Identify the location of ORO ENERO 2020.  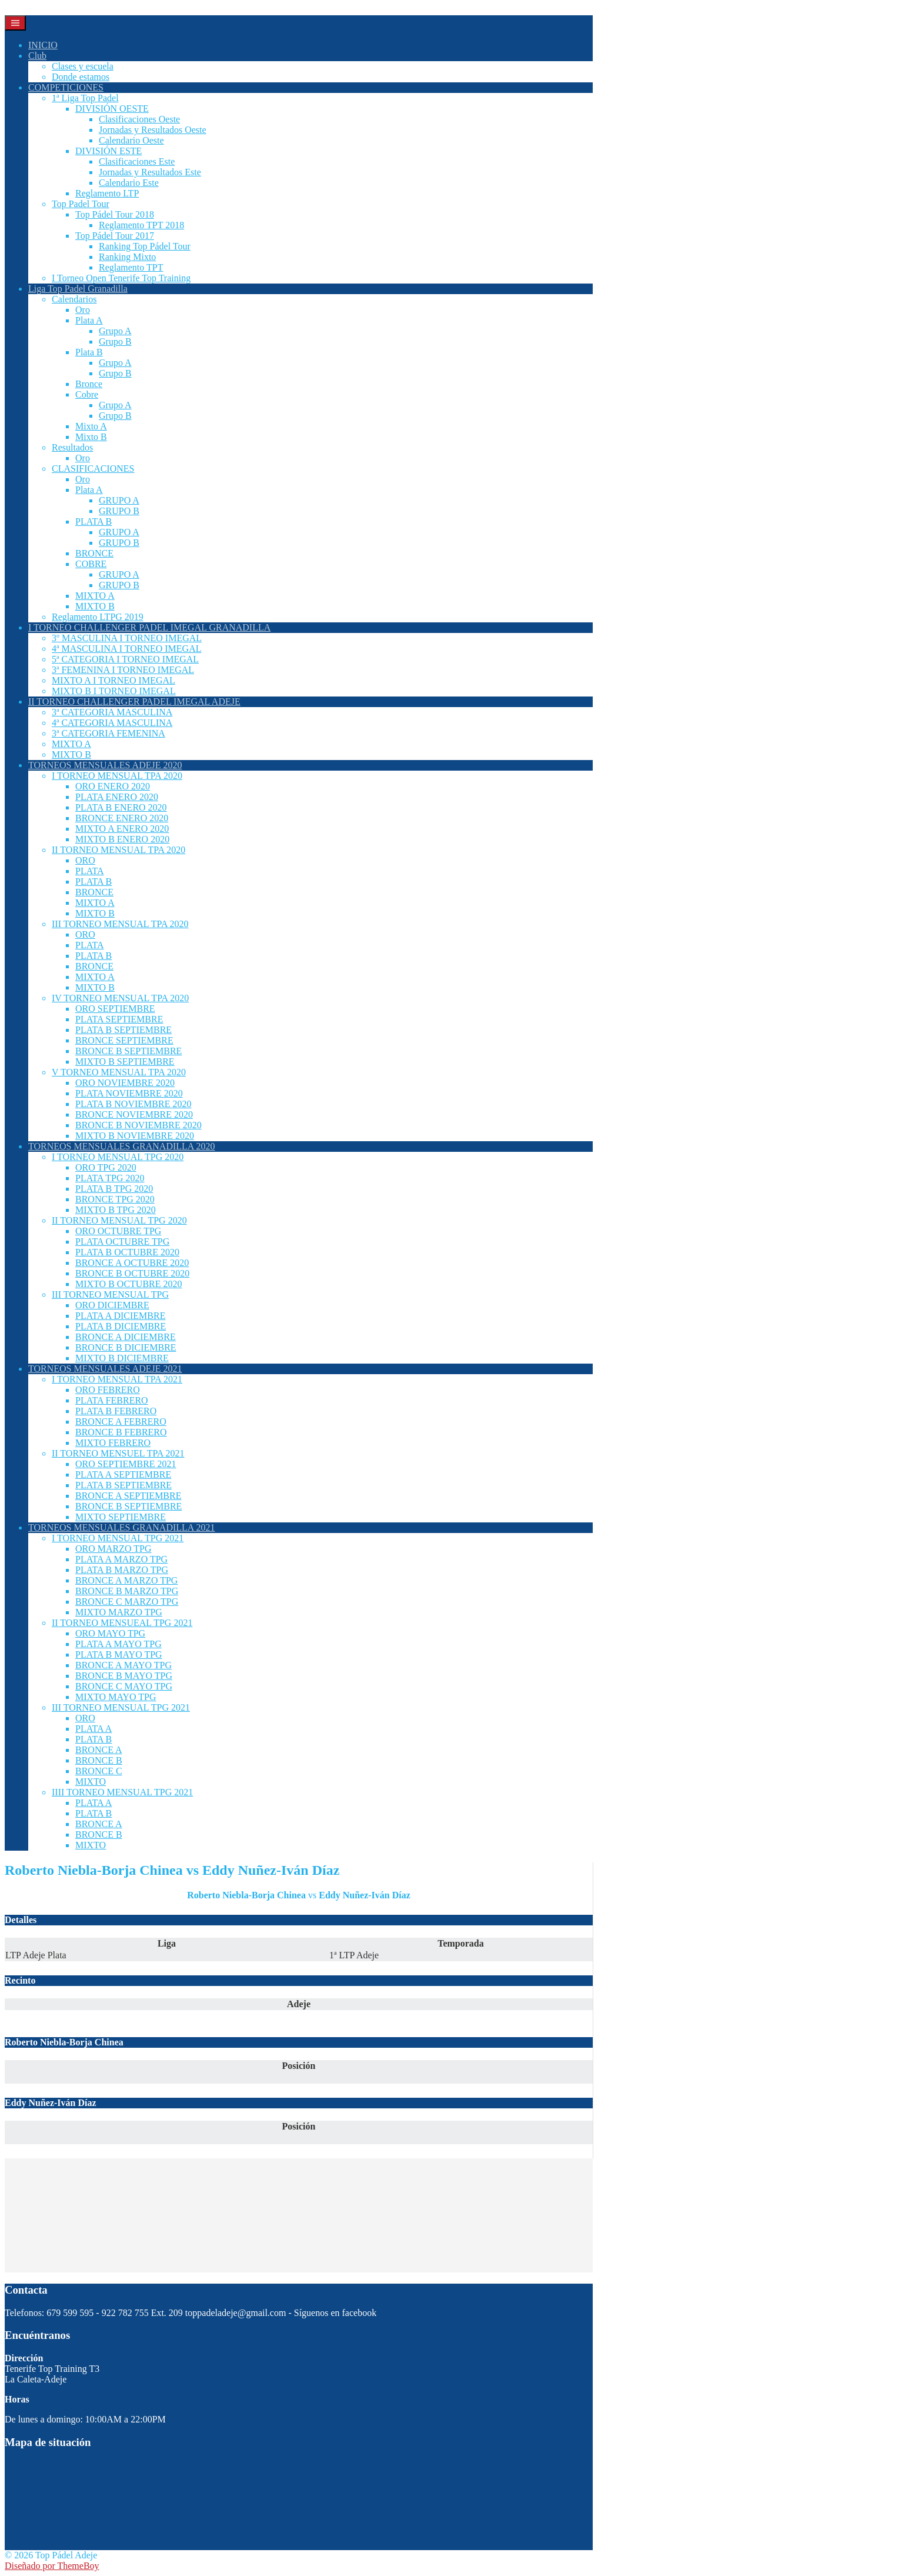
(112, 786).